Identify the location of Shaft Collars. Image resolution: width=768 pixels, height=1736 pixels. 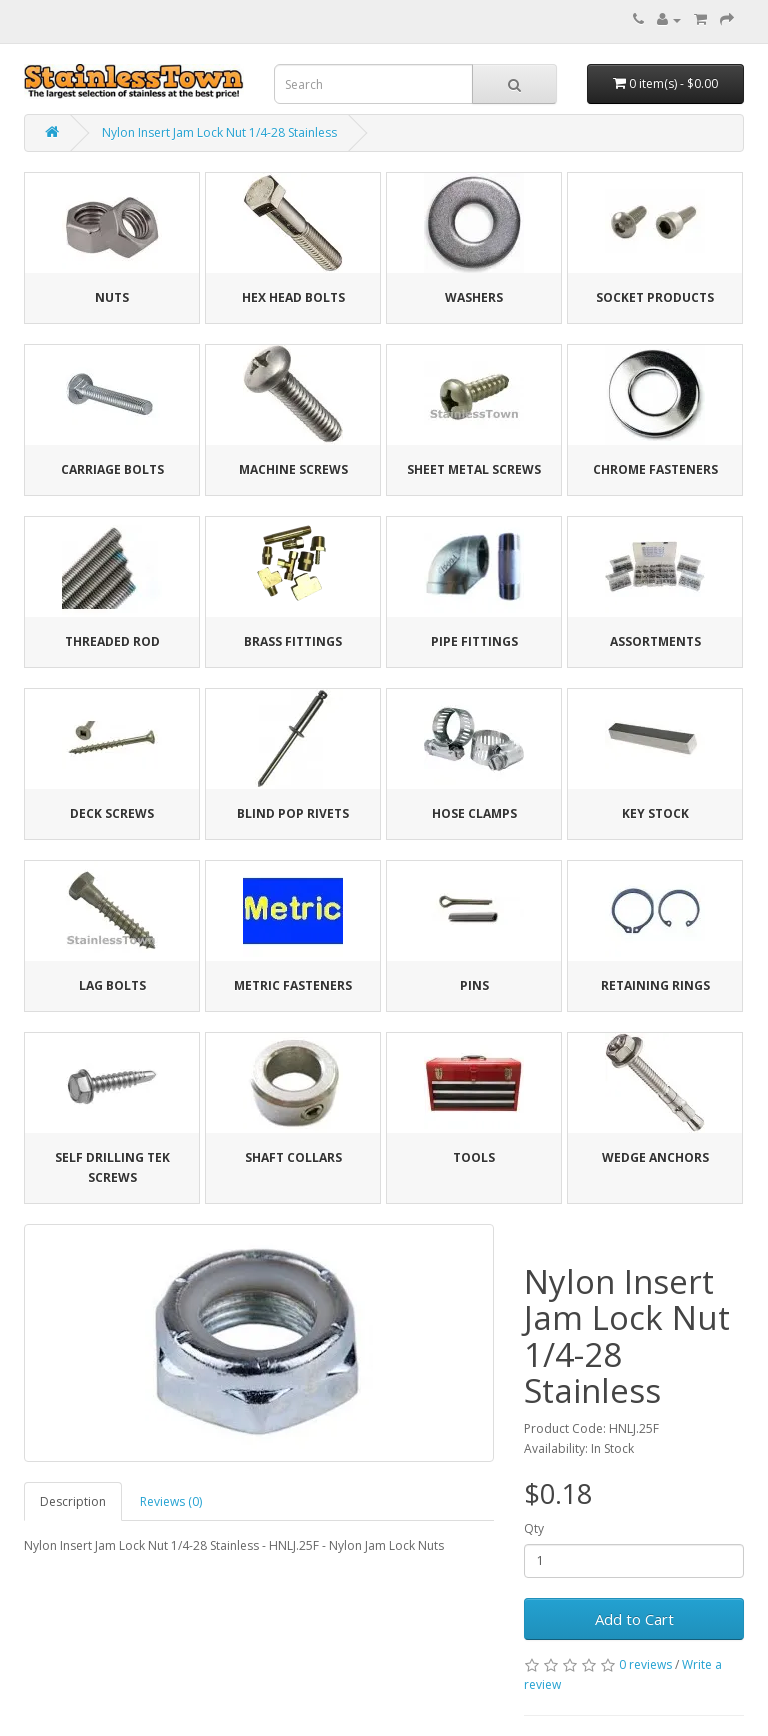
(293, 1157).